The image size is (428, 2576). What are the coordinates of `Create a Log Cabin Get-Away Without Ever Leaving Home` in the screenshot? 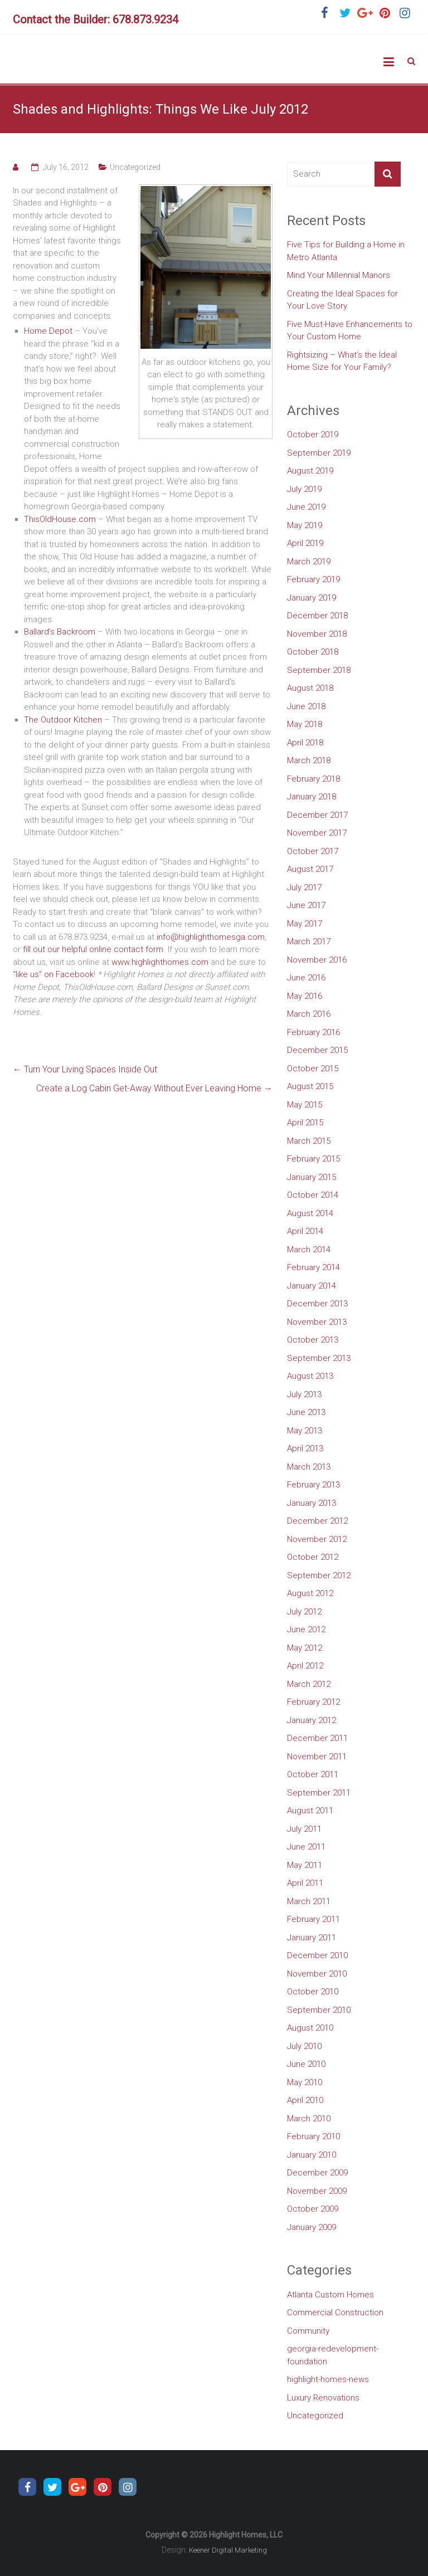 It's located at (154, 1088).